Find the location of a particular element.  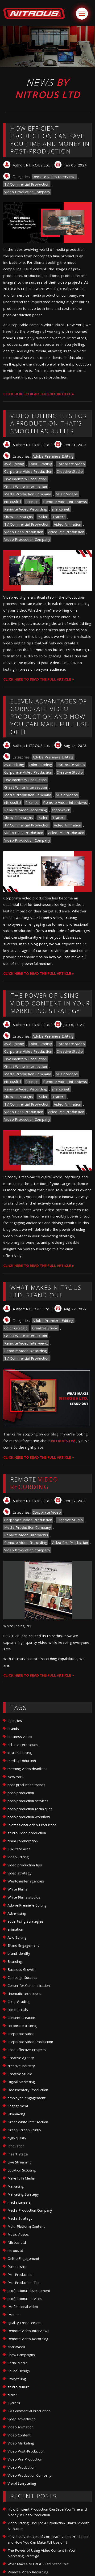

Remote Video Recording is located at coordinates (25, 509).